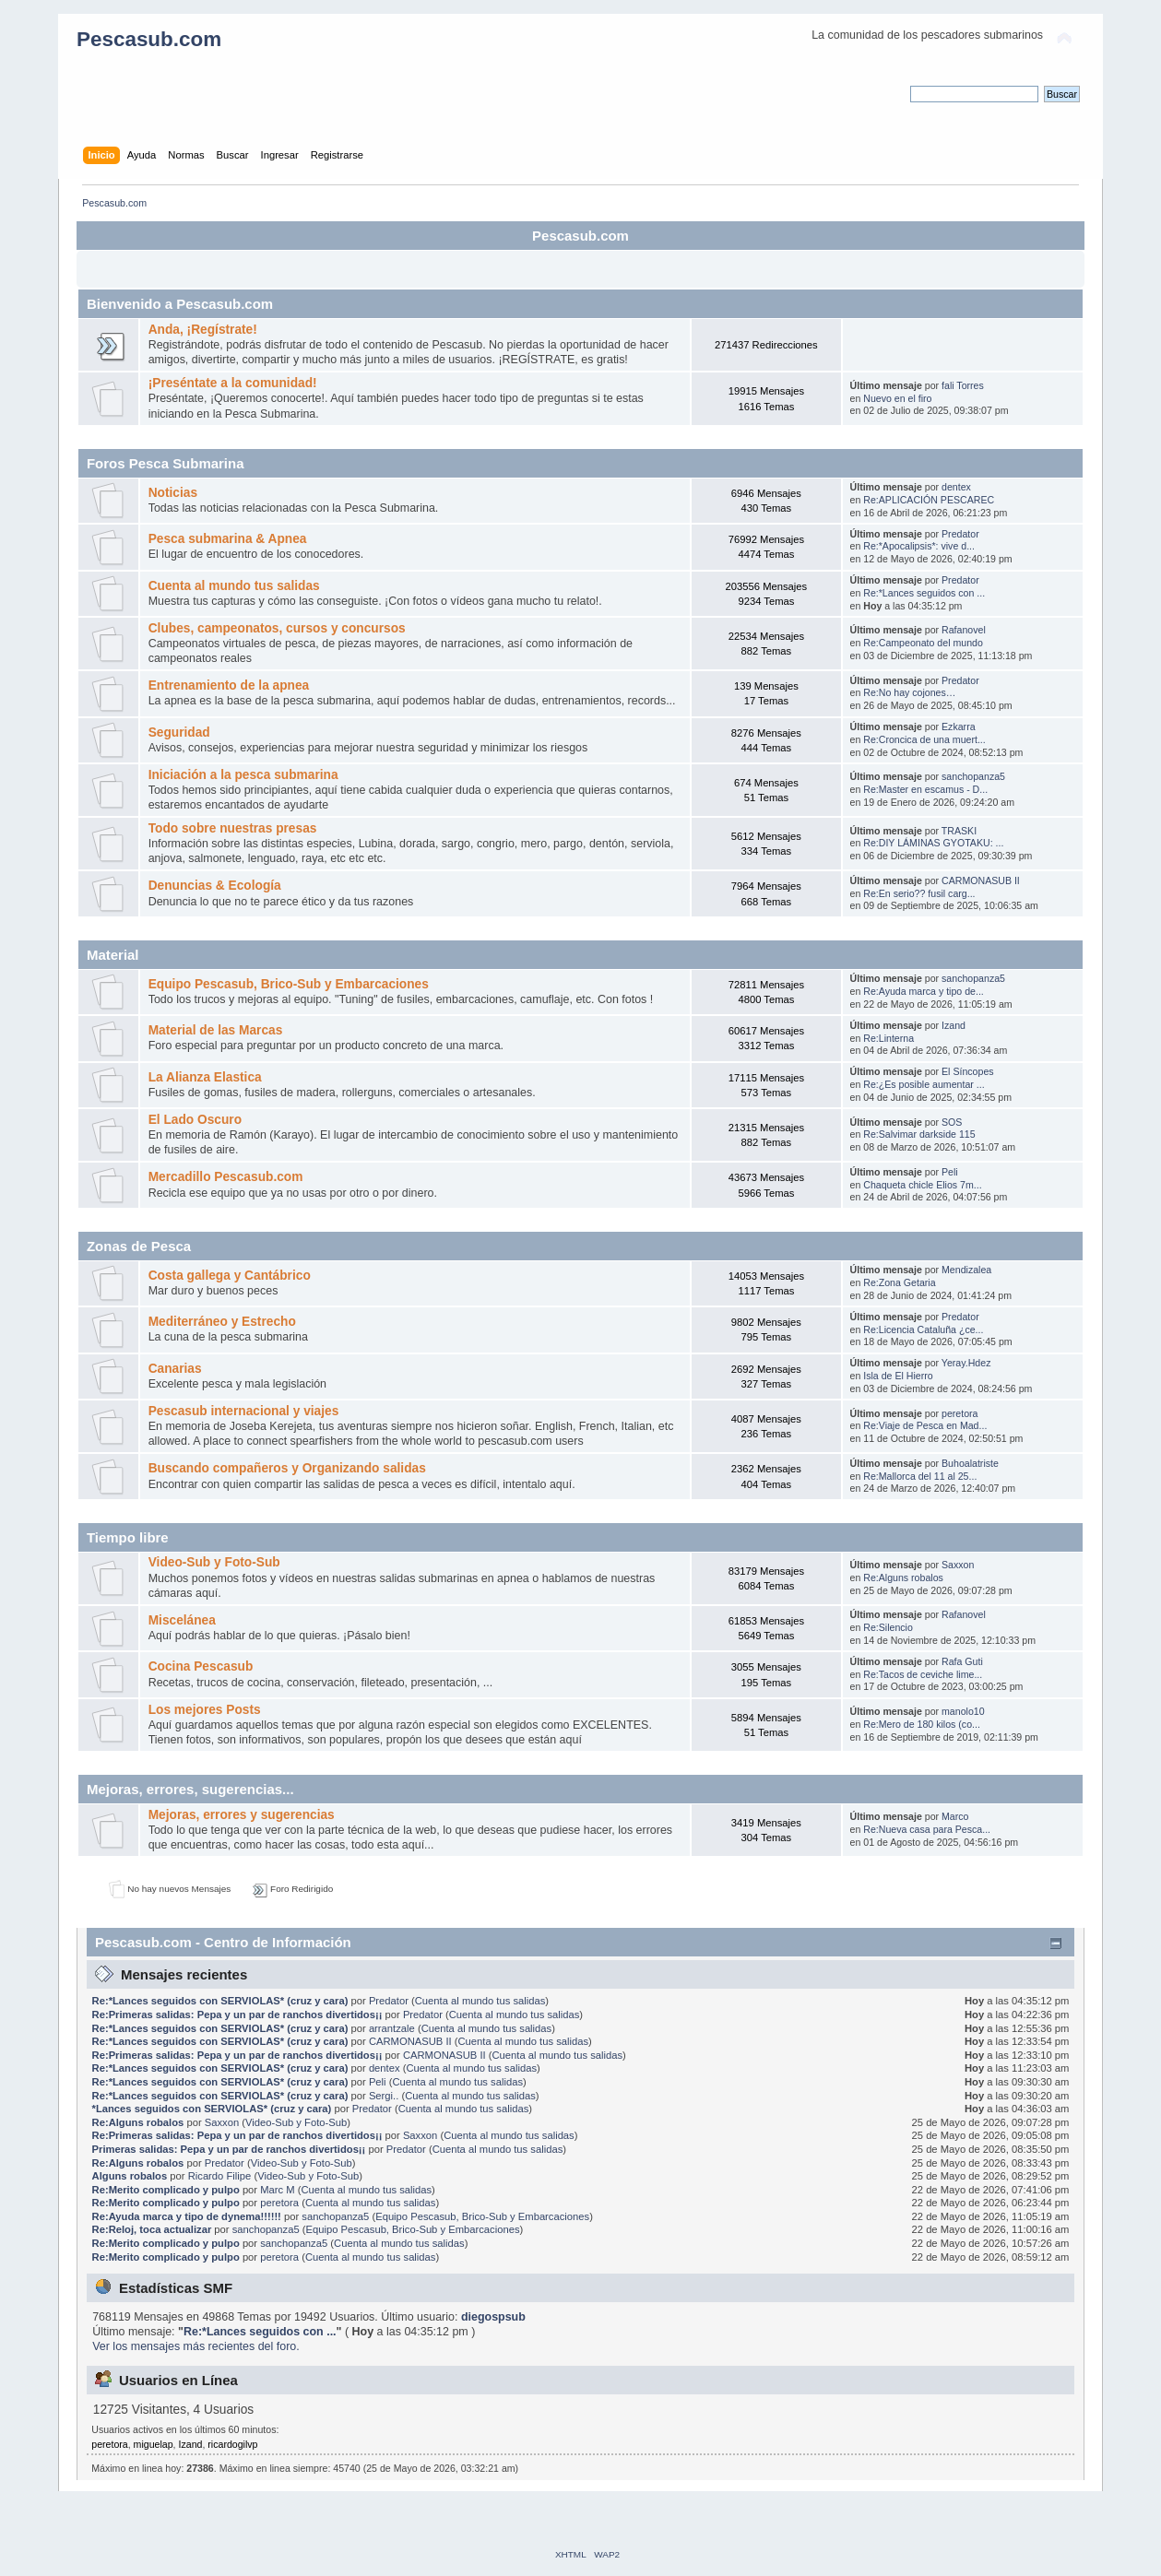 This screenshot has height=2576, width=1161. What do you see at coordinates (205, 1077) in the screenshot?
I see `La Alianza Elastica` at bounding box center [205, 1077].